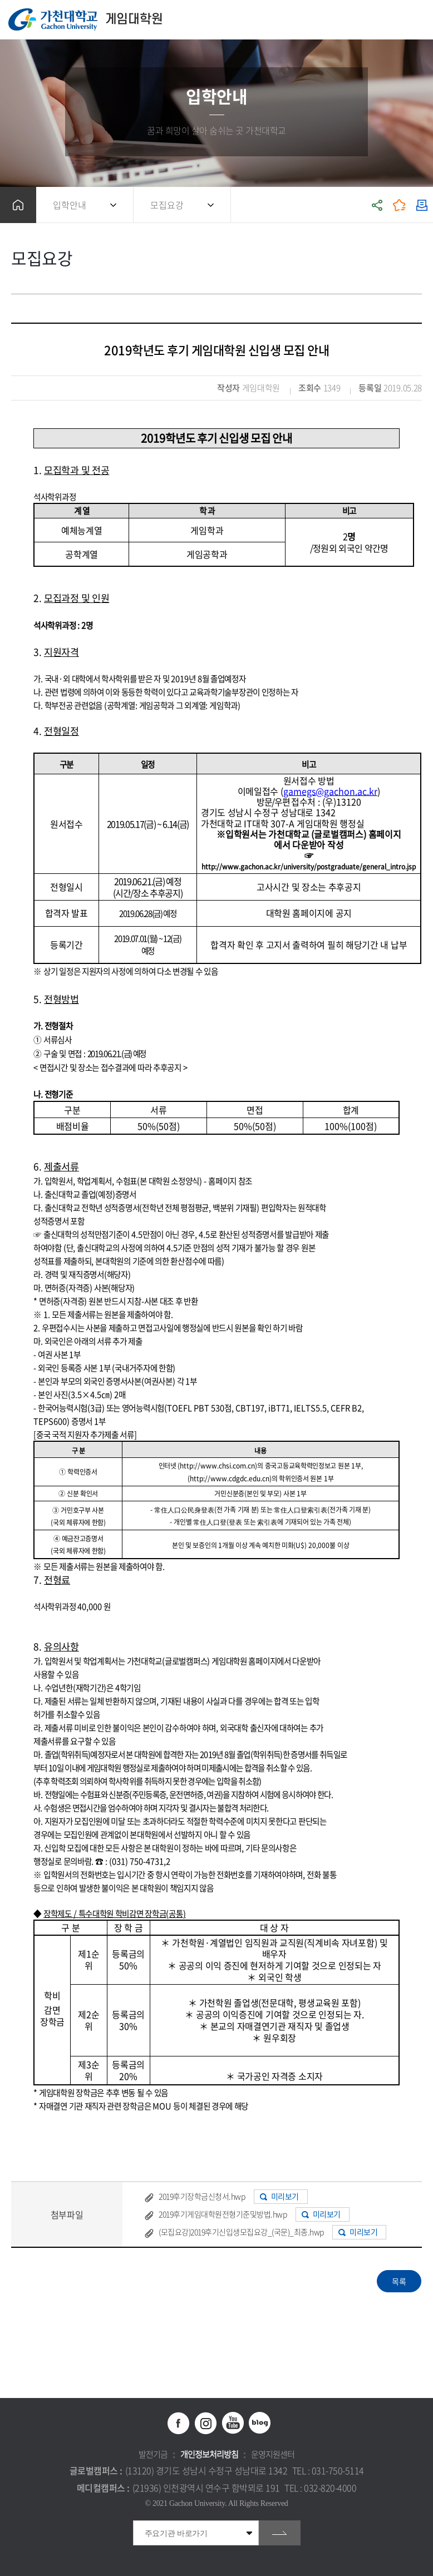 Image resolution: width=433 pixels, height=2576 pixels. Describe the element at coordinates (241, 2231) in the screenshot. I see `(모집요강)2019후기신입생모집요강_(국문)_최종.hwp` at that location.